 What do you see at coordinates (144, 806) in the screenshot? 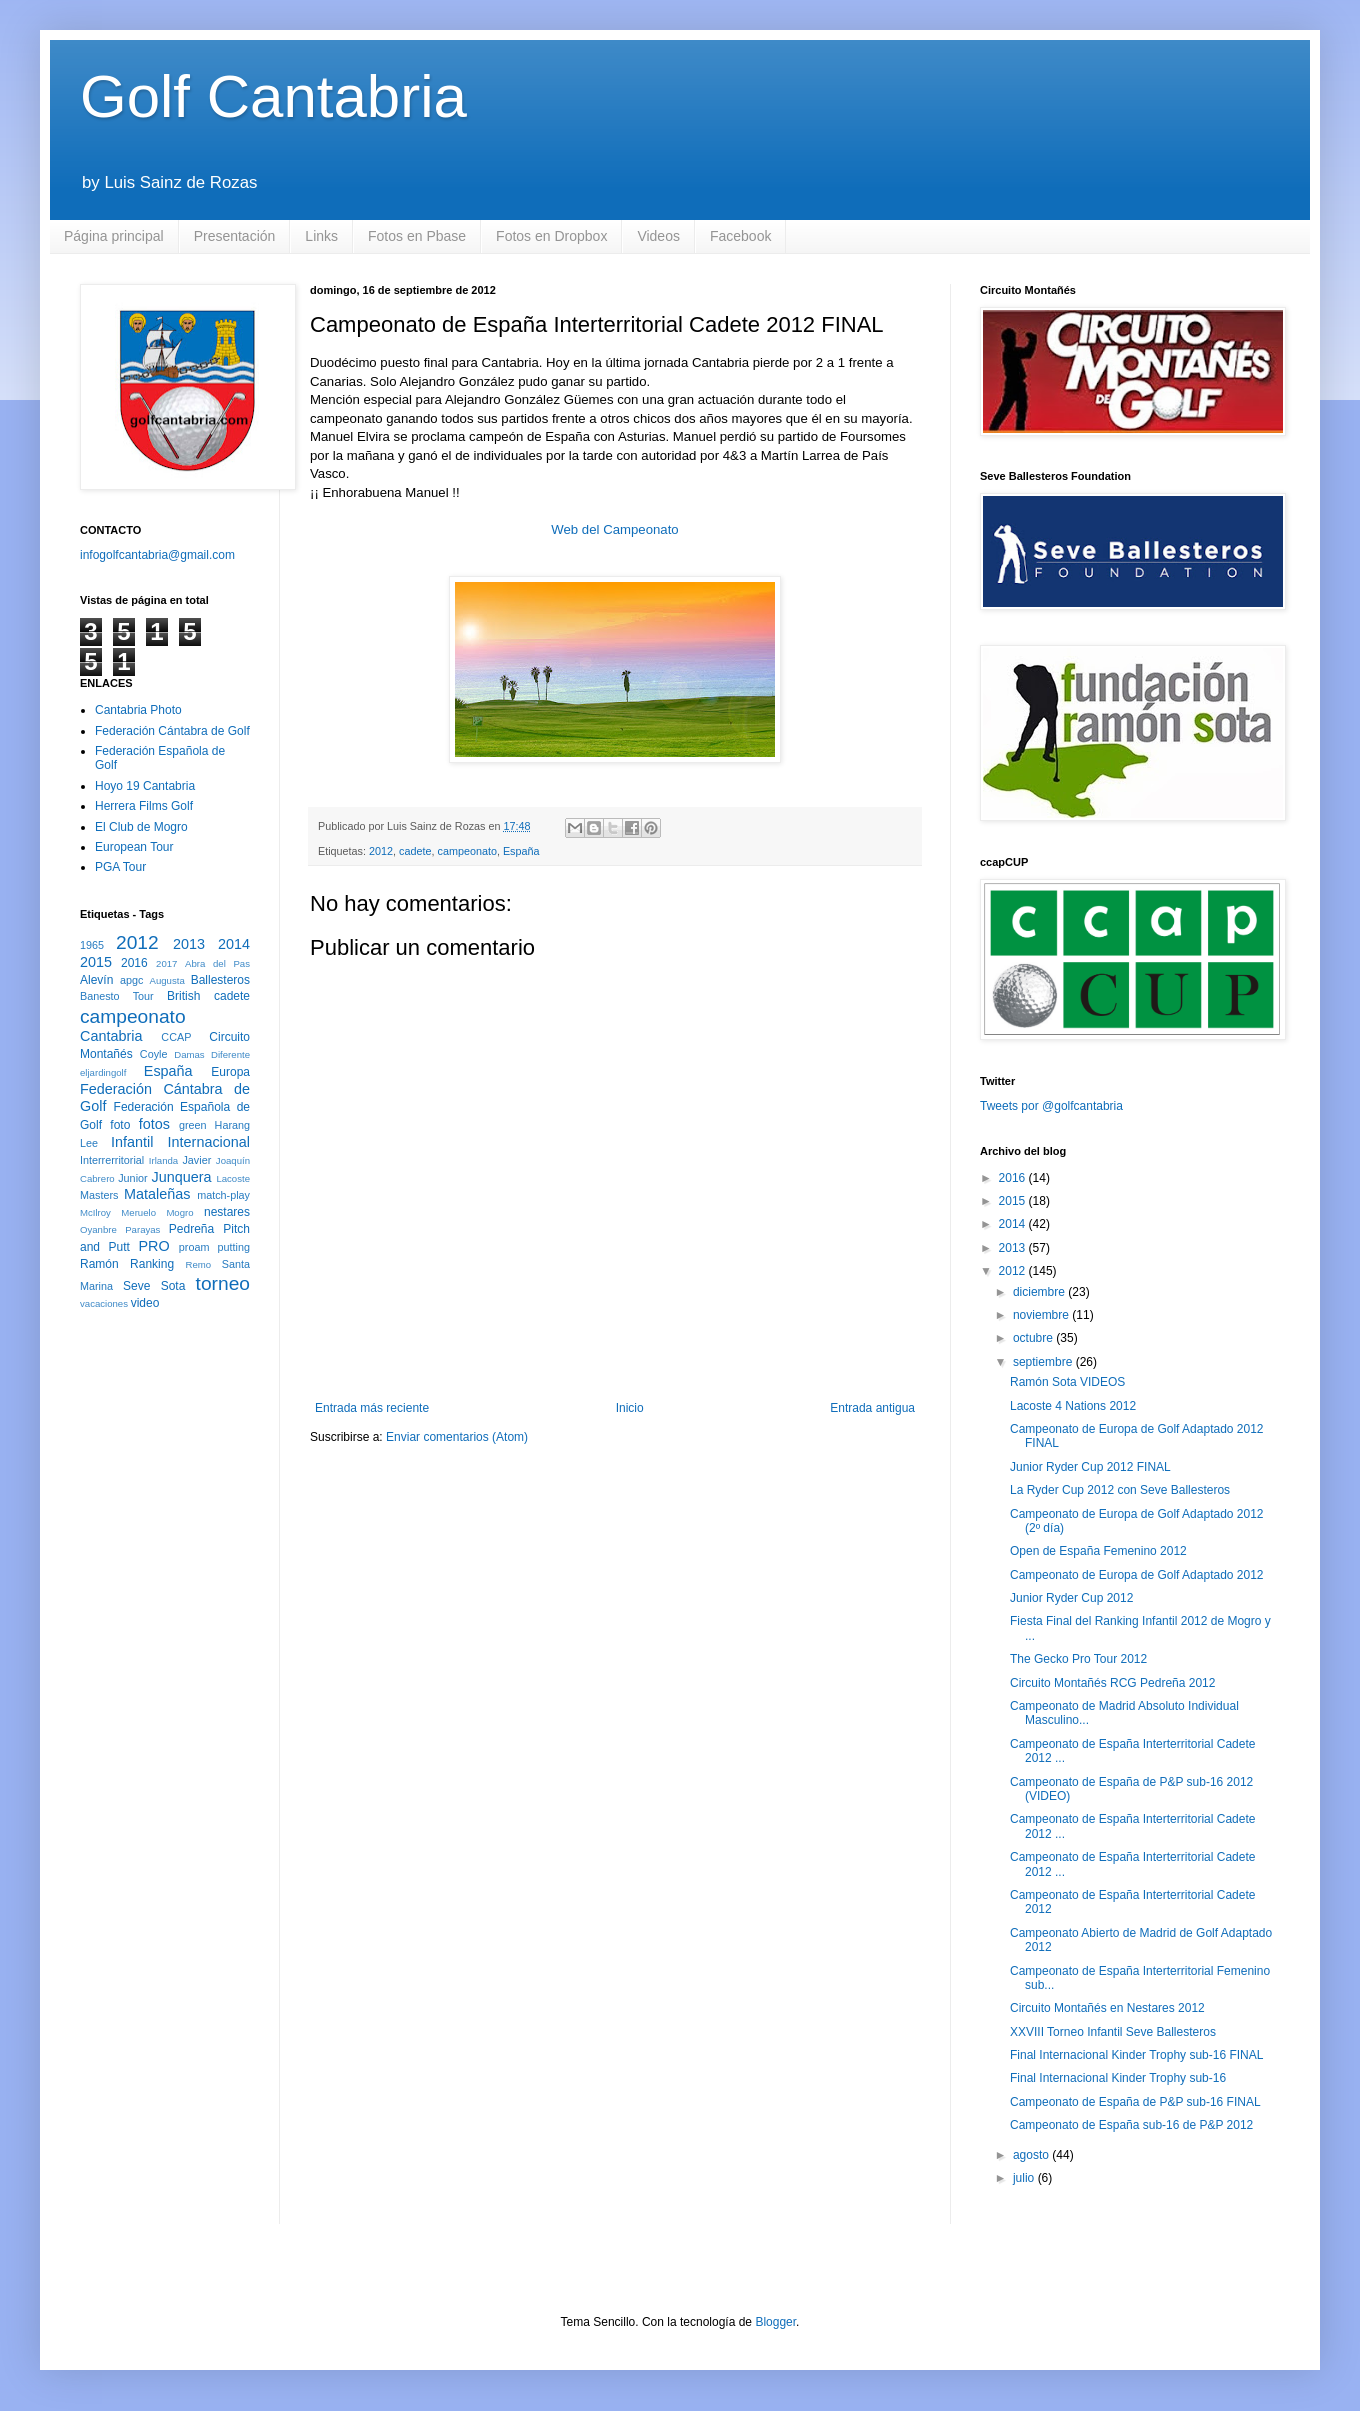
I see `Herrera Films Golf` at bounding box center [144, 806].